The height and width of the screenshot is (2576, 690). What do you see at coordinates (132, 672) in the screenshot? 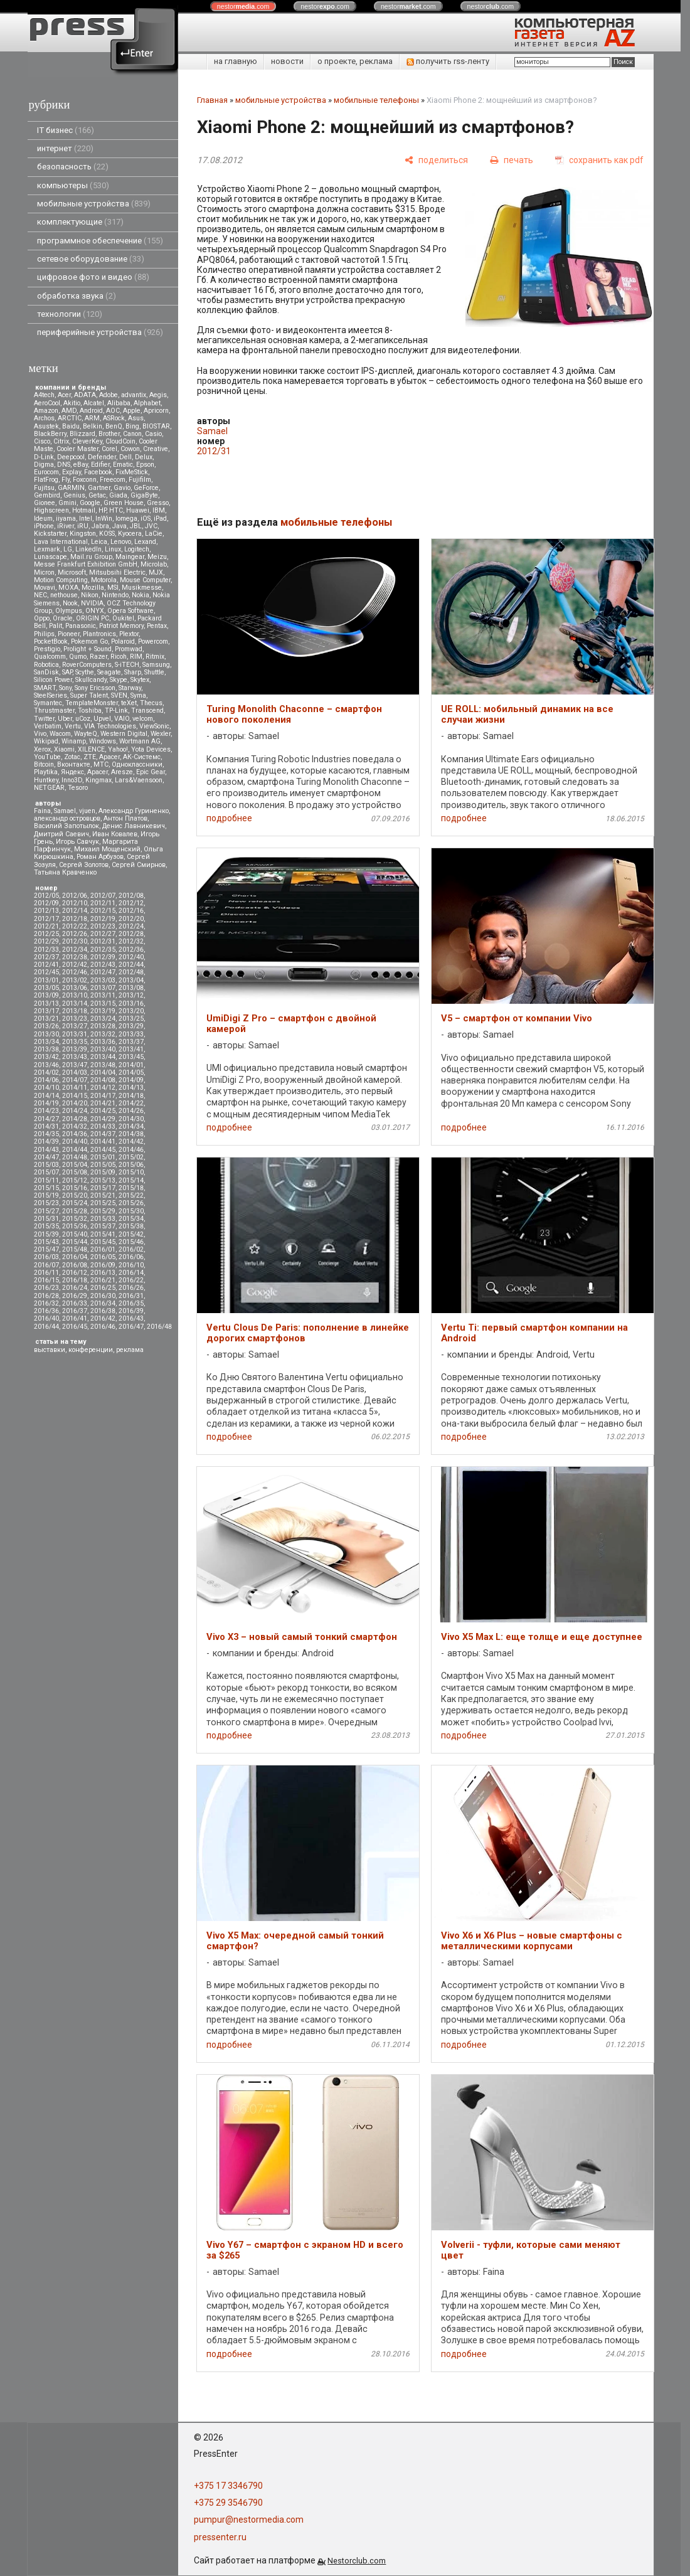
I see `Sharp` at bounding box center [132, 672].